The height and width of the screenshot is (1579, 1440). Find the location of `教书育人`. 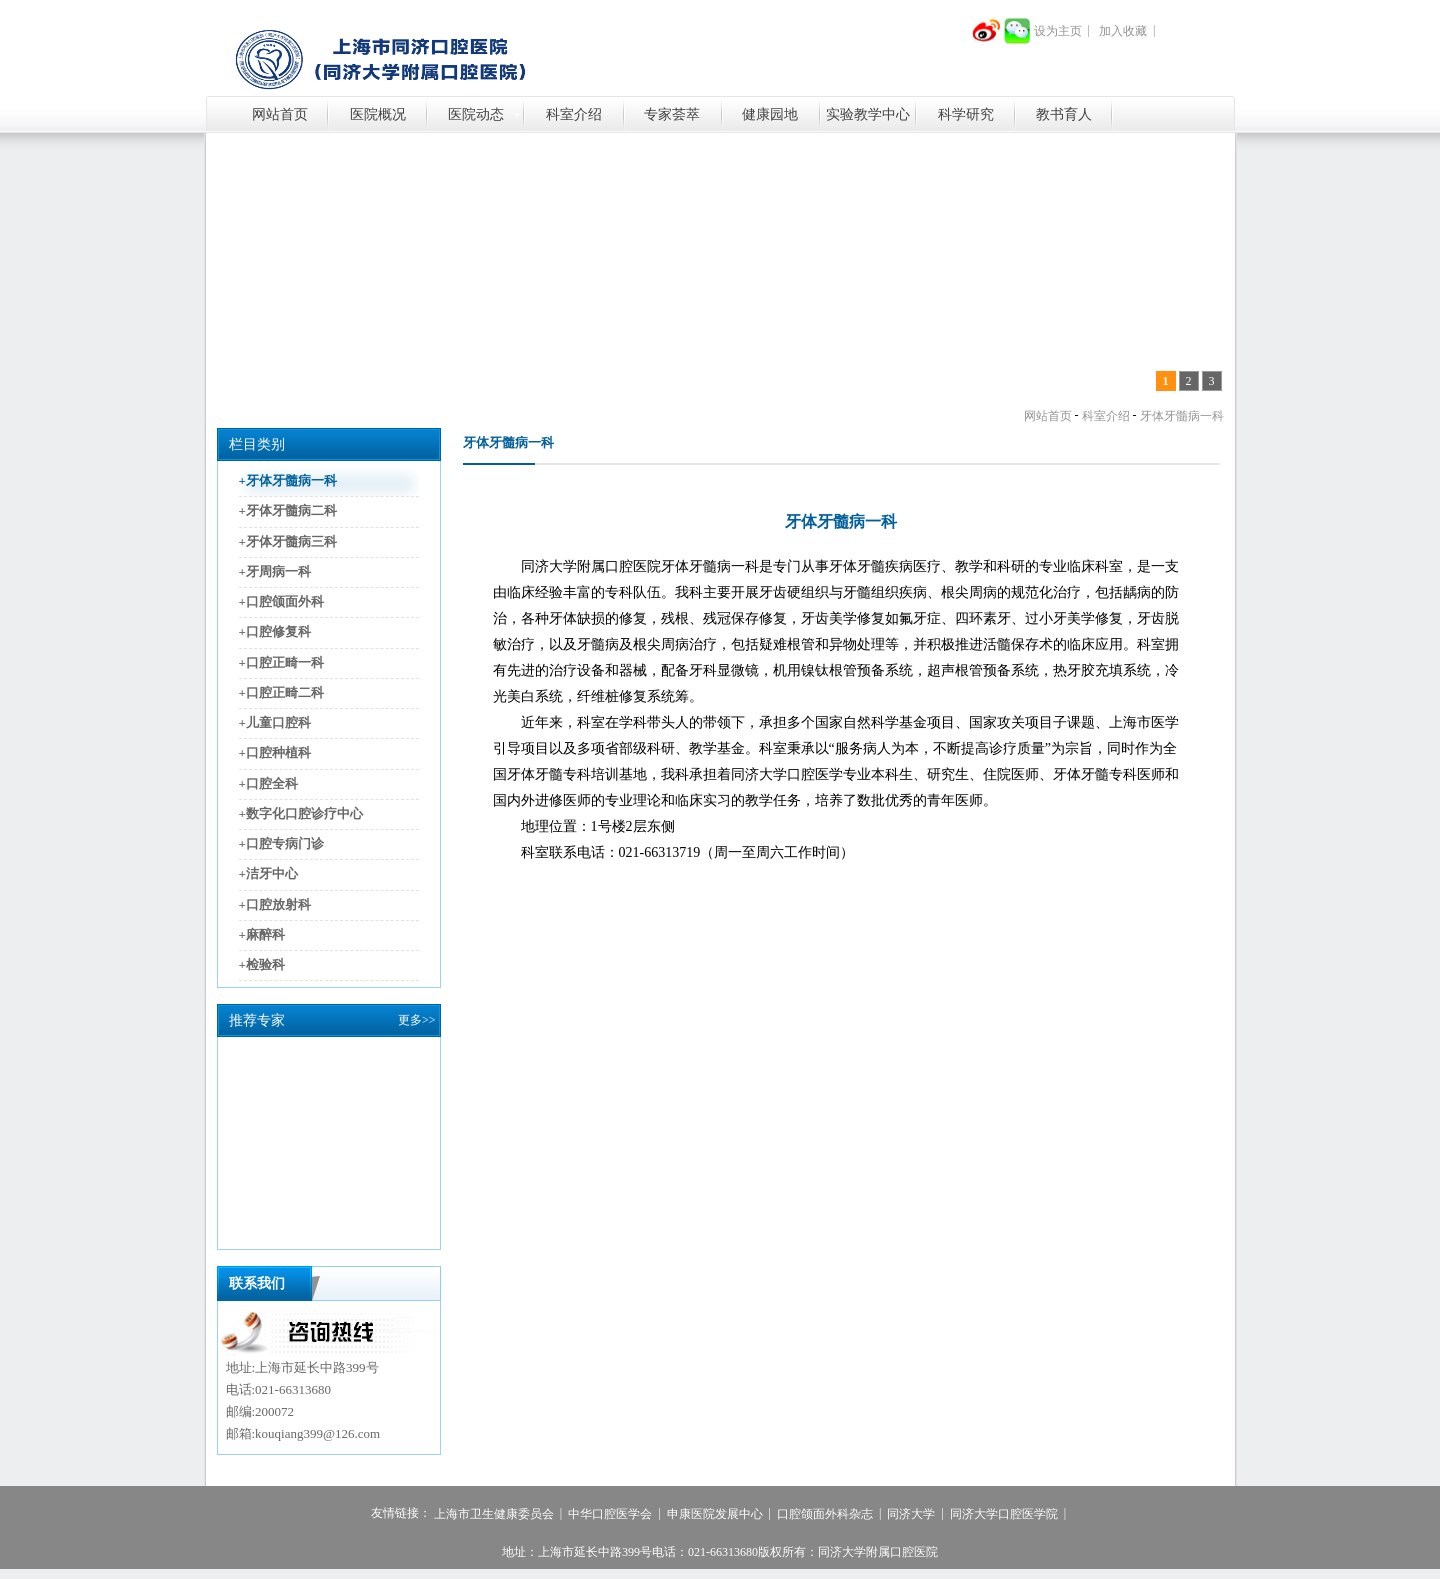

教书育人 is located at coordinates (1064, 114).